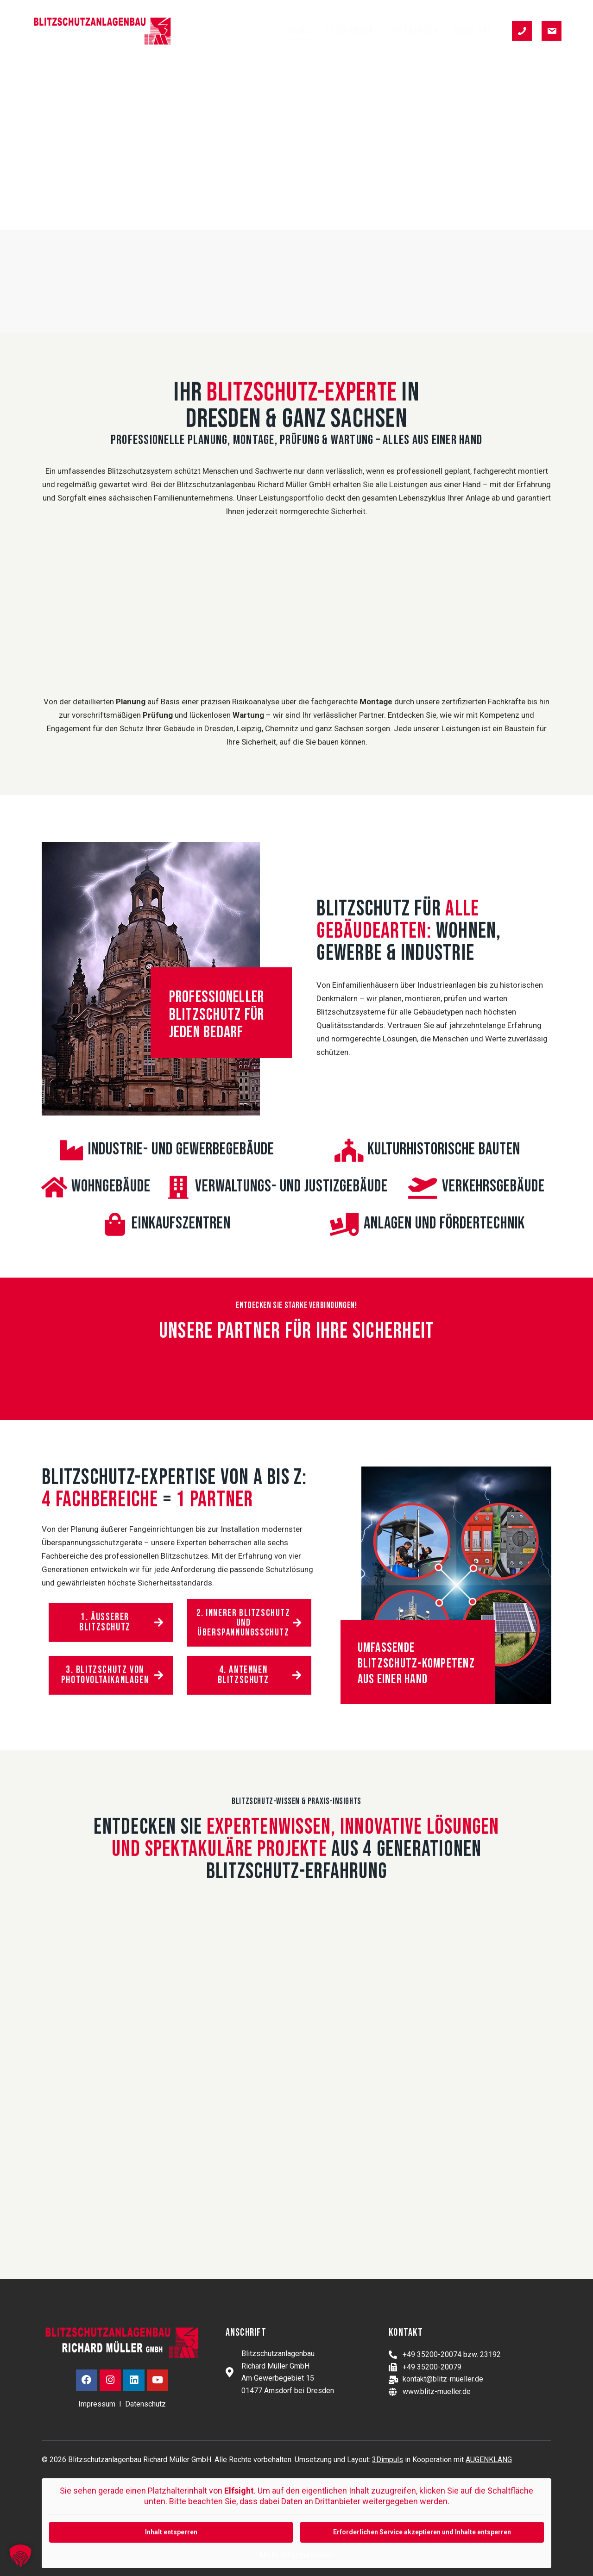  What do you see at coordinates (145, 2404) in the screenshot?
I see `Datenschutz` at bounding box center [145, 2404].